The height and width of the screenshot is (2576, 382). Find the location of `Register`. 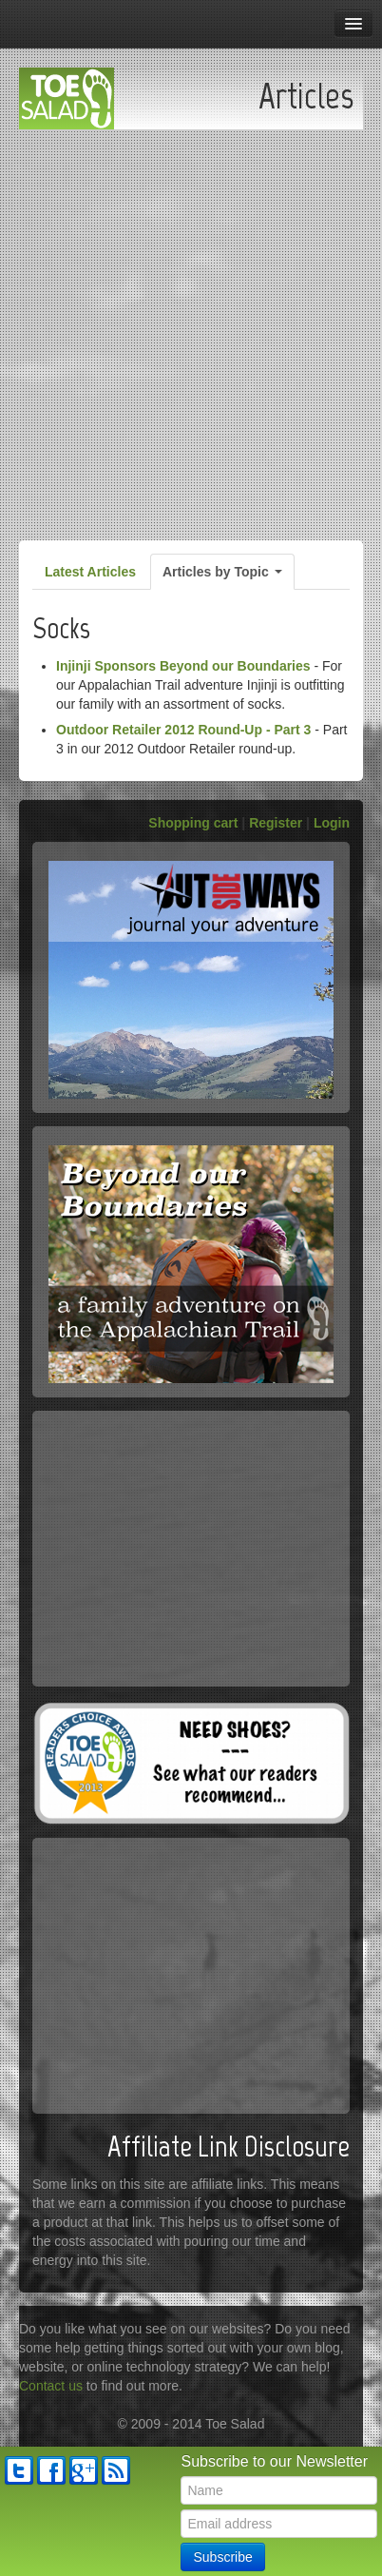

Register is located at coordinates (275, 822).